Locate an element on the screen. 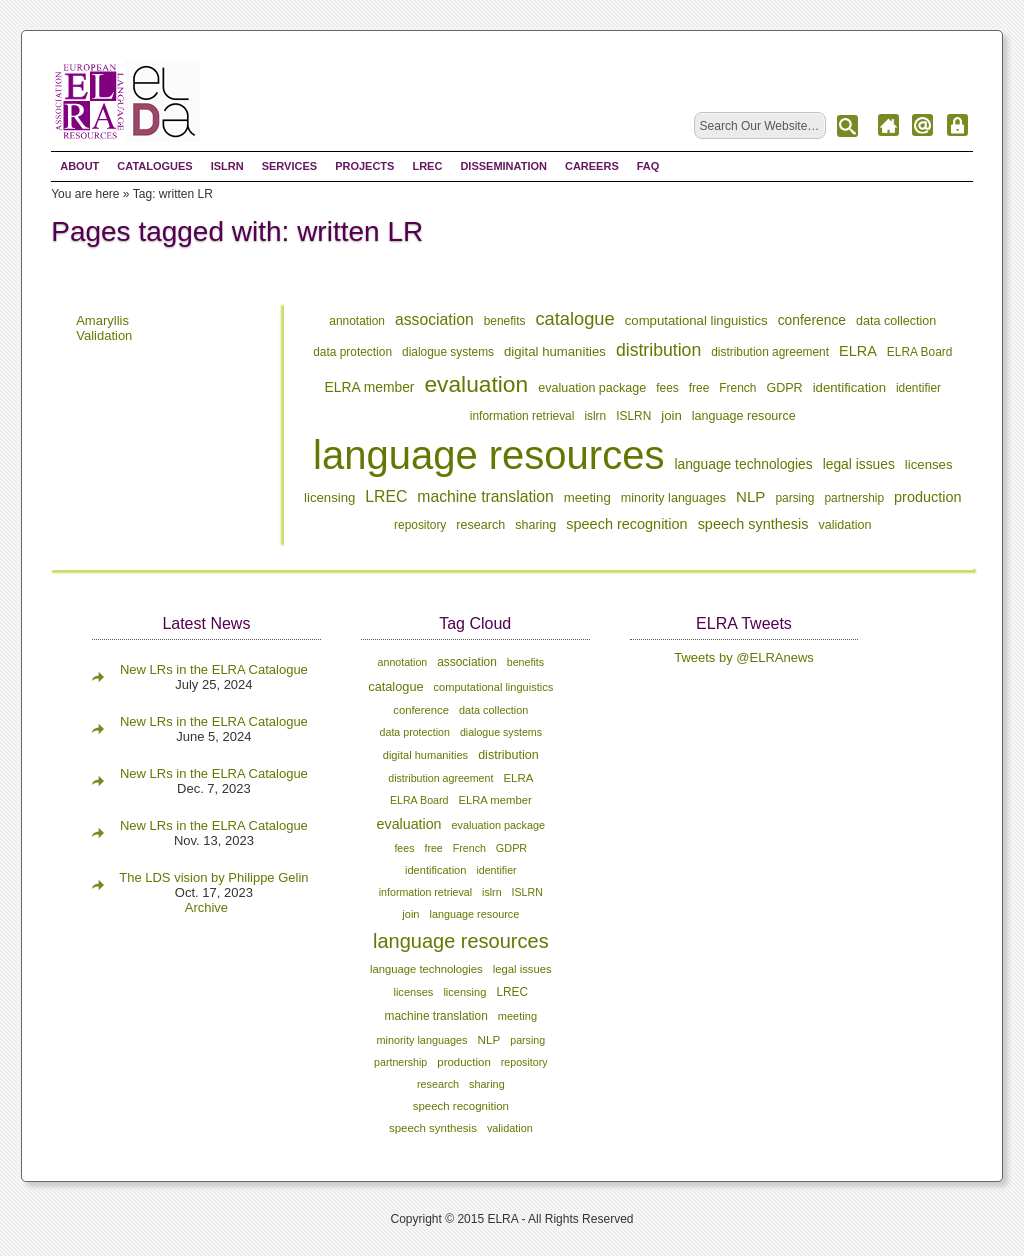 This screenshot has height=1256, width=1024. identification is located at coordinates (849, 387).